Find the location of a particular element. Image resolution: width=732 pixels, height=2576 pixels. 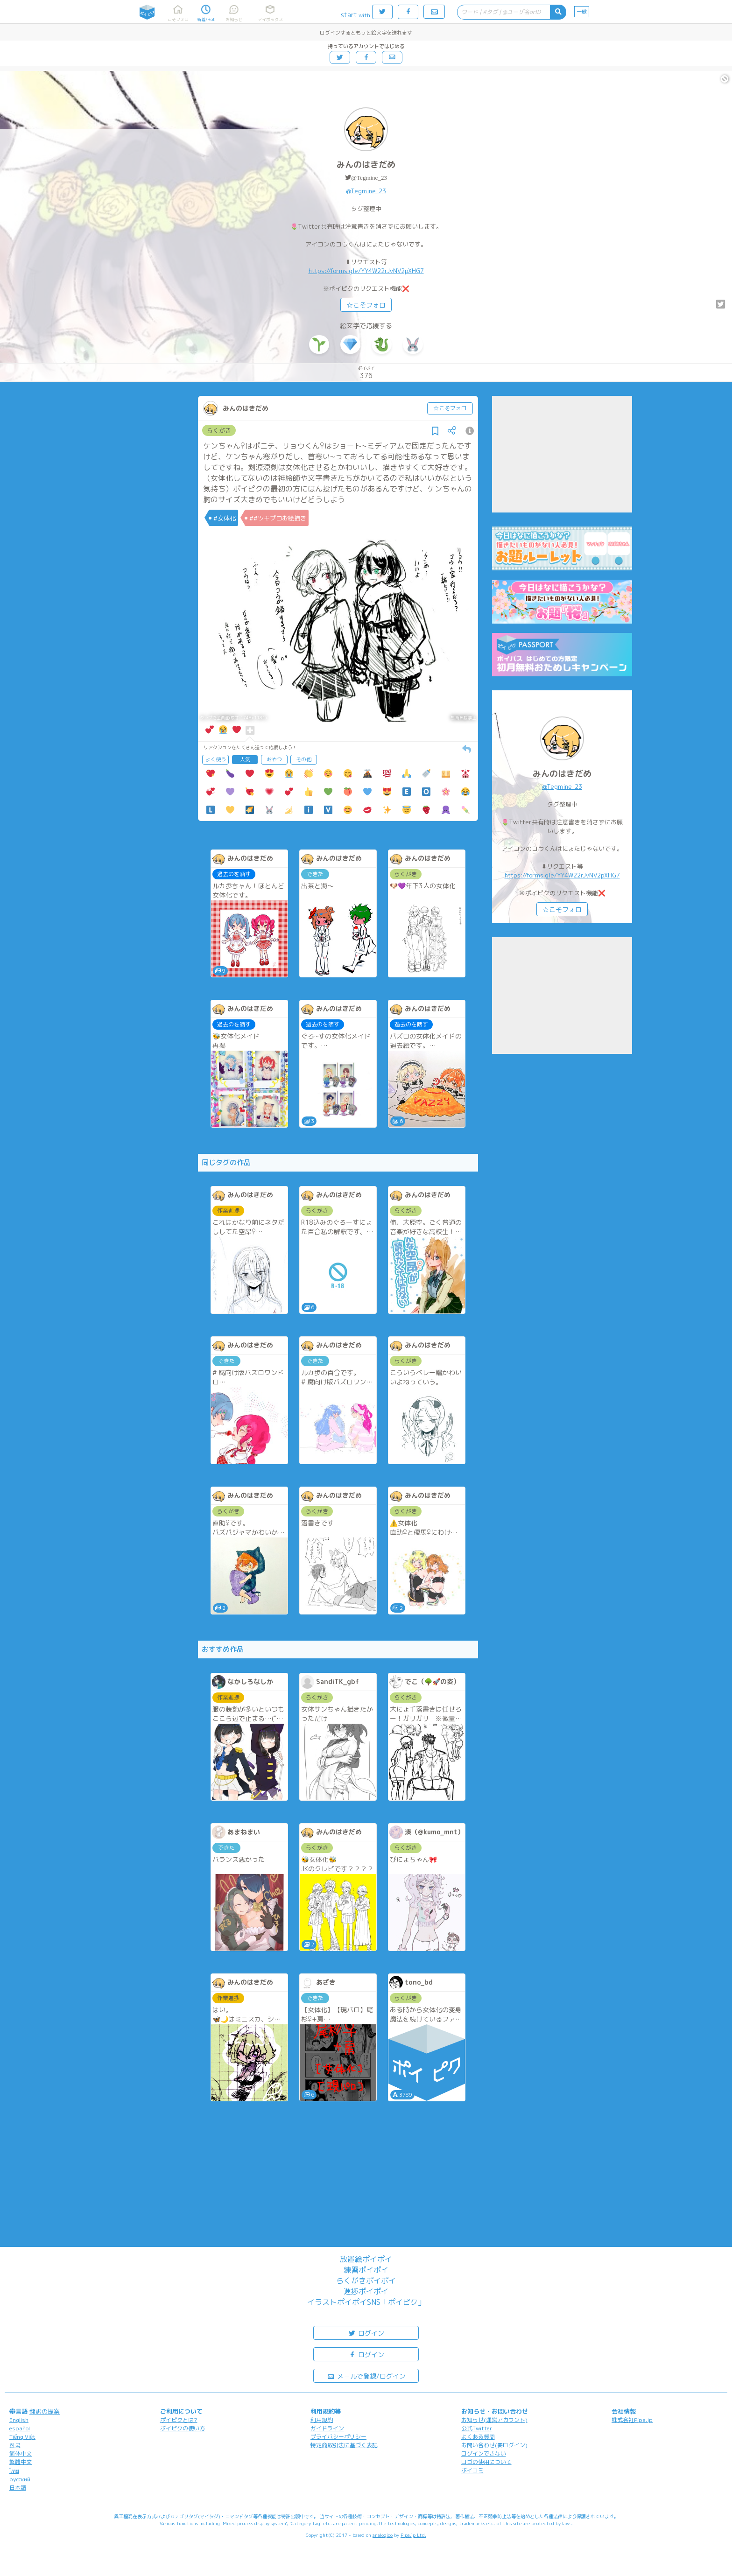

ไทย is located at coordinates (14, 2471).